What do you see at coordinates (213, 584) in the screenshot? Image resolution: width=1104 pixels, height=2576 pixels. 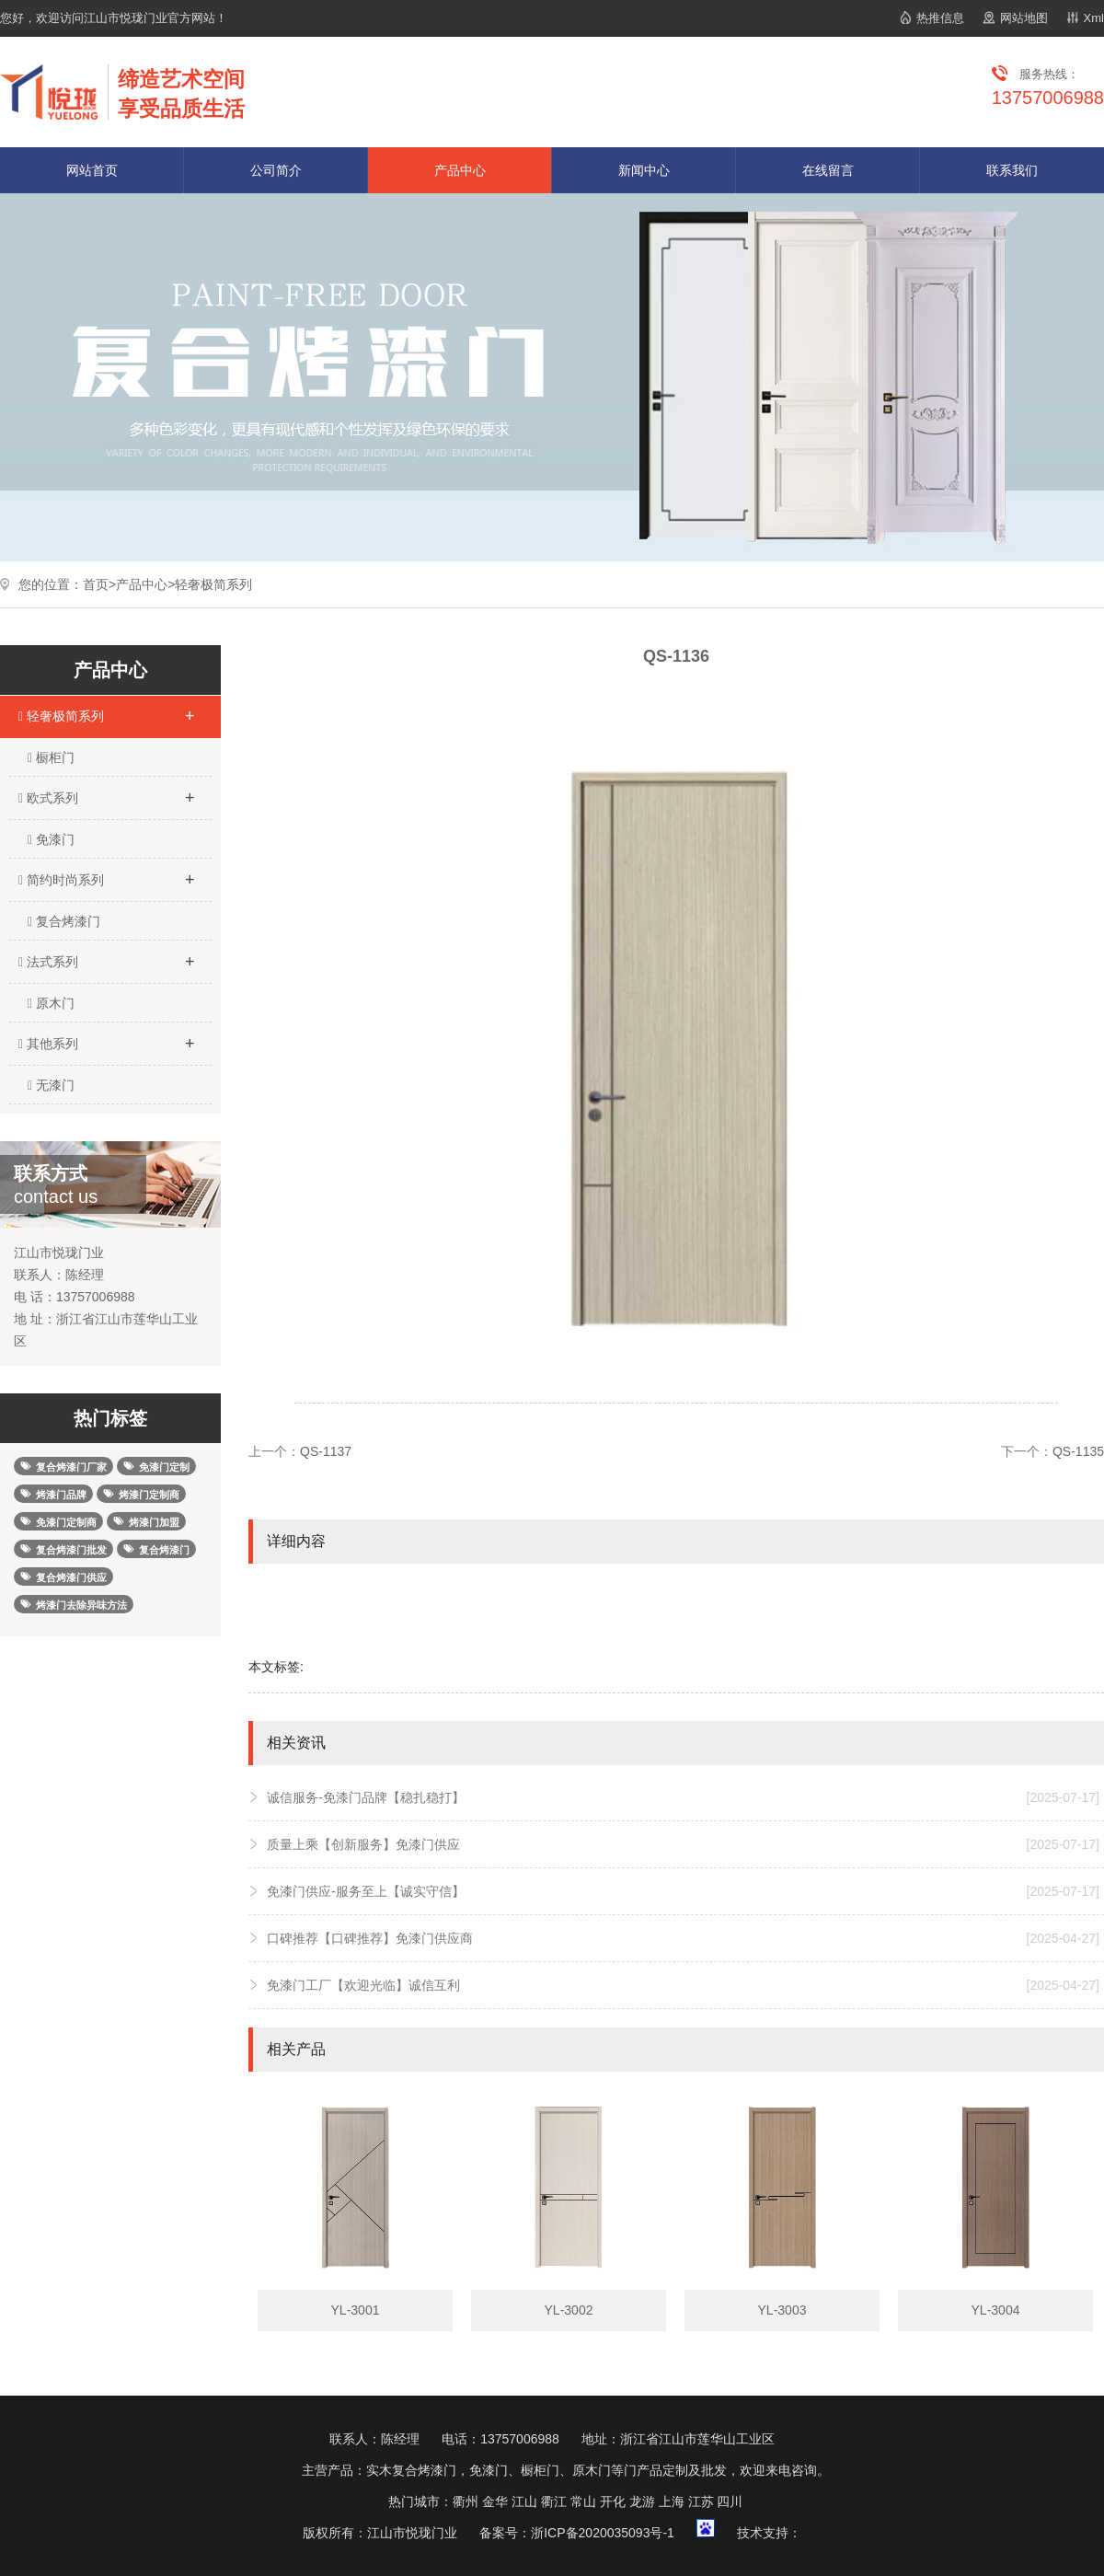 I see `轻奢极简系列` at bounding box center [213, 584].